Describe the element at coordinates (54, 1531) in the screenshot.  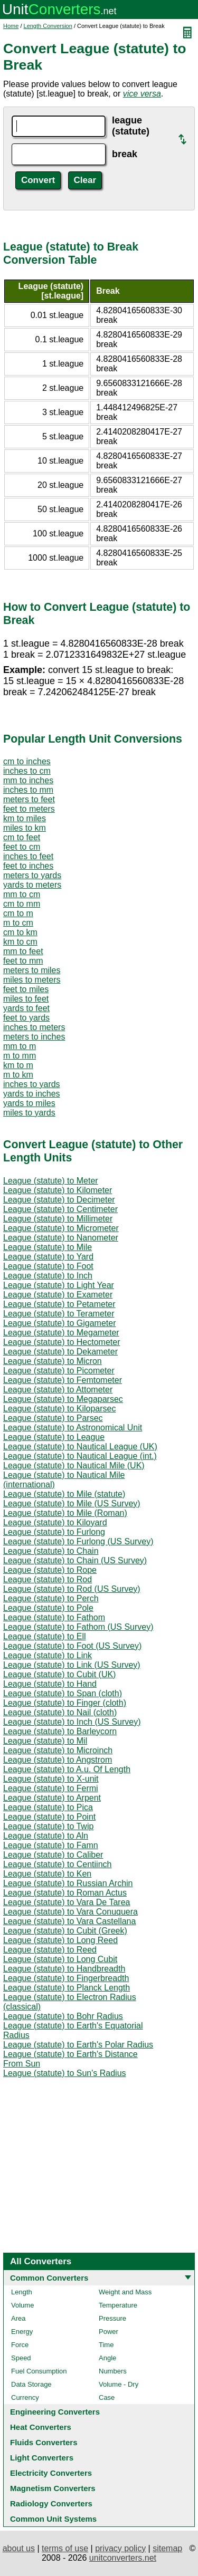
I see `League (statute) to Furlong` at that location.